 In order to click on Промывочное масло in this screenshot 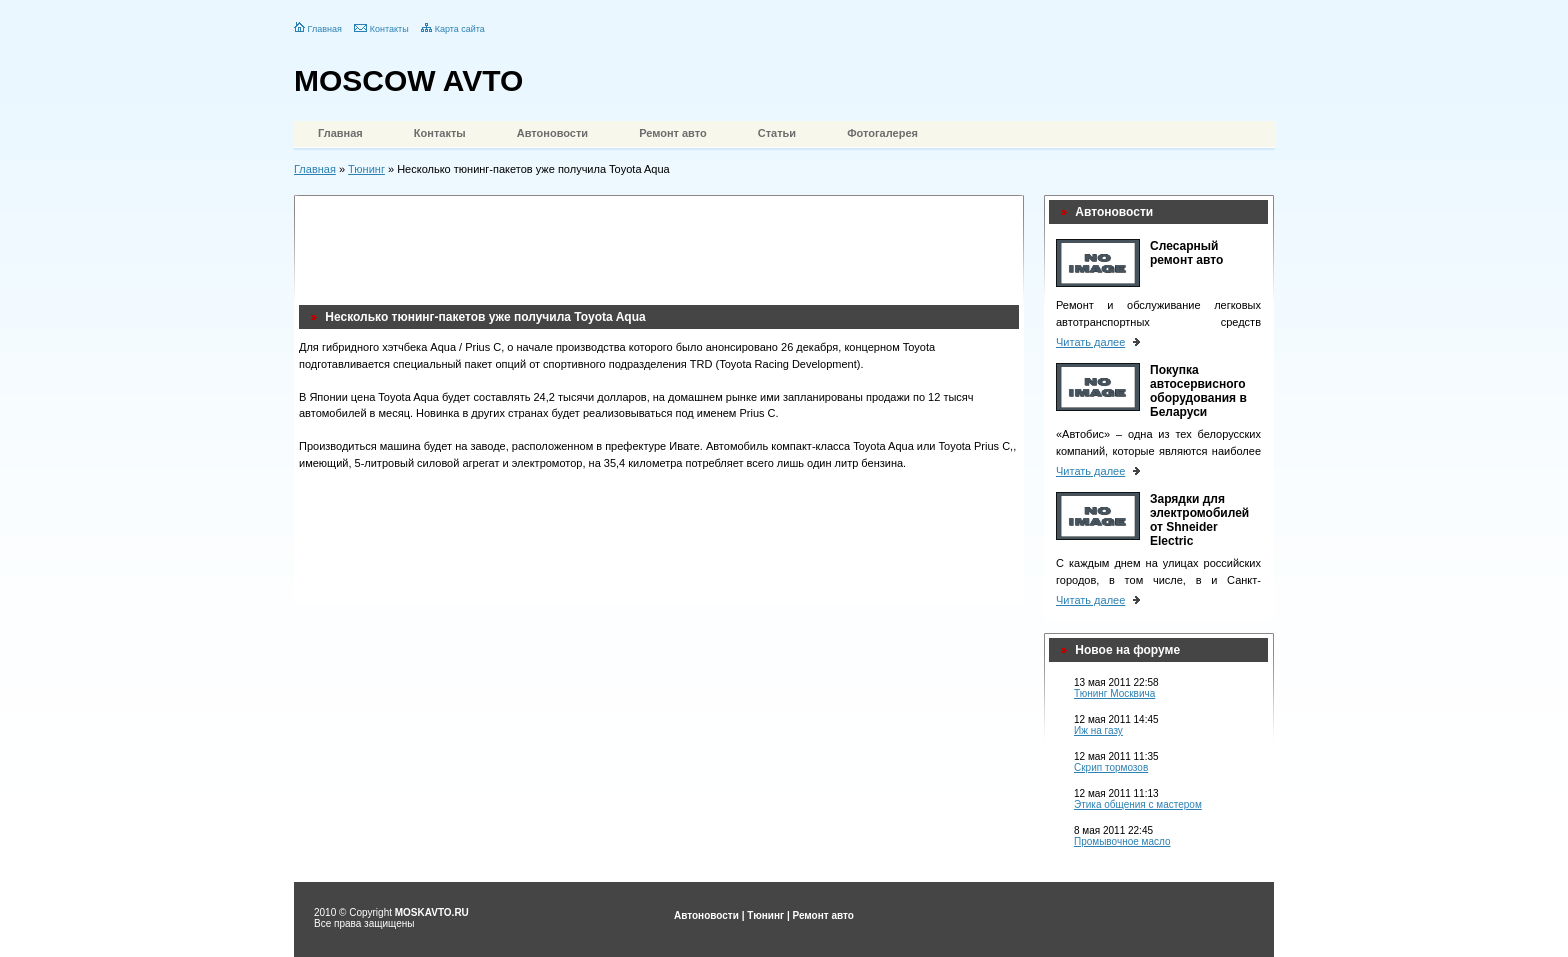, I will do `click(1122, 841)`.